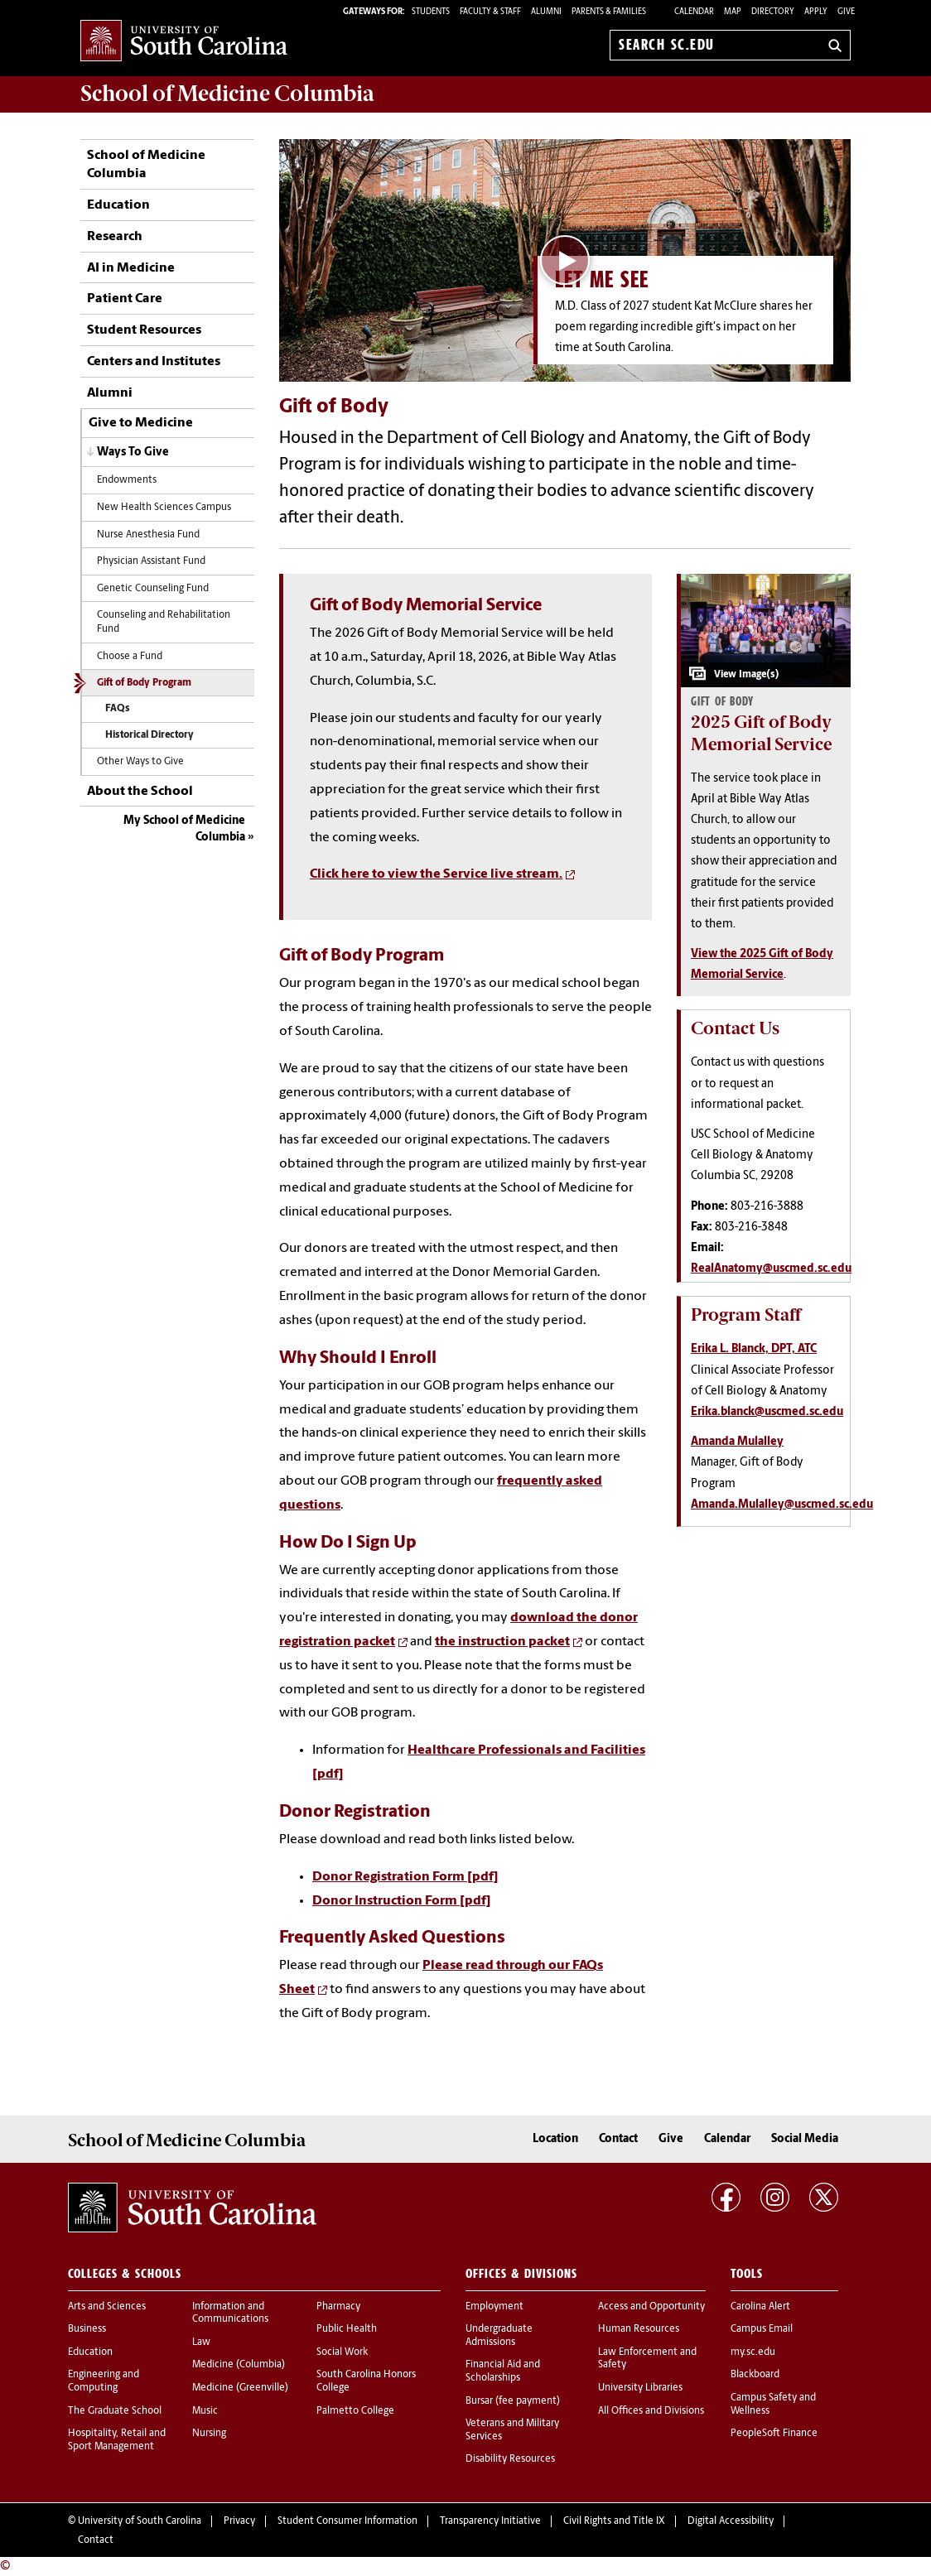 The width and height of the screenshot is (931, 2576). I want to click on Blackboard, so click(755, 2375).